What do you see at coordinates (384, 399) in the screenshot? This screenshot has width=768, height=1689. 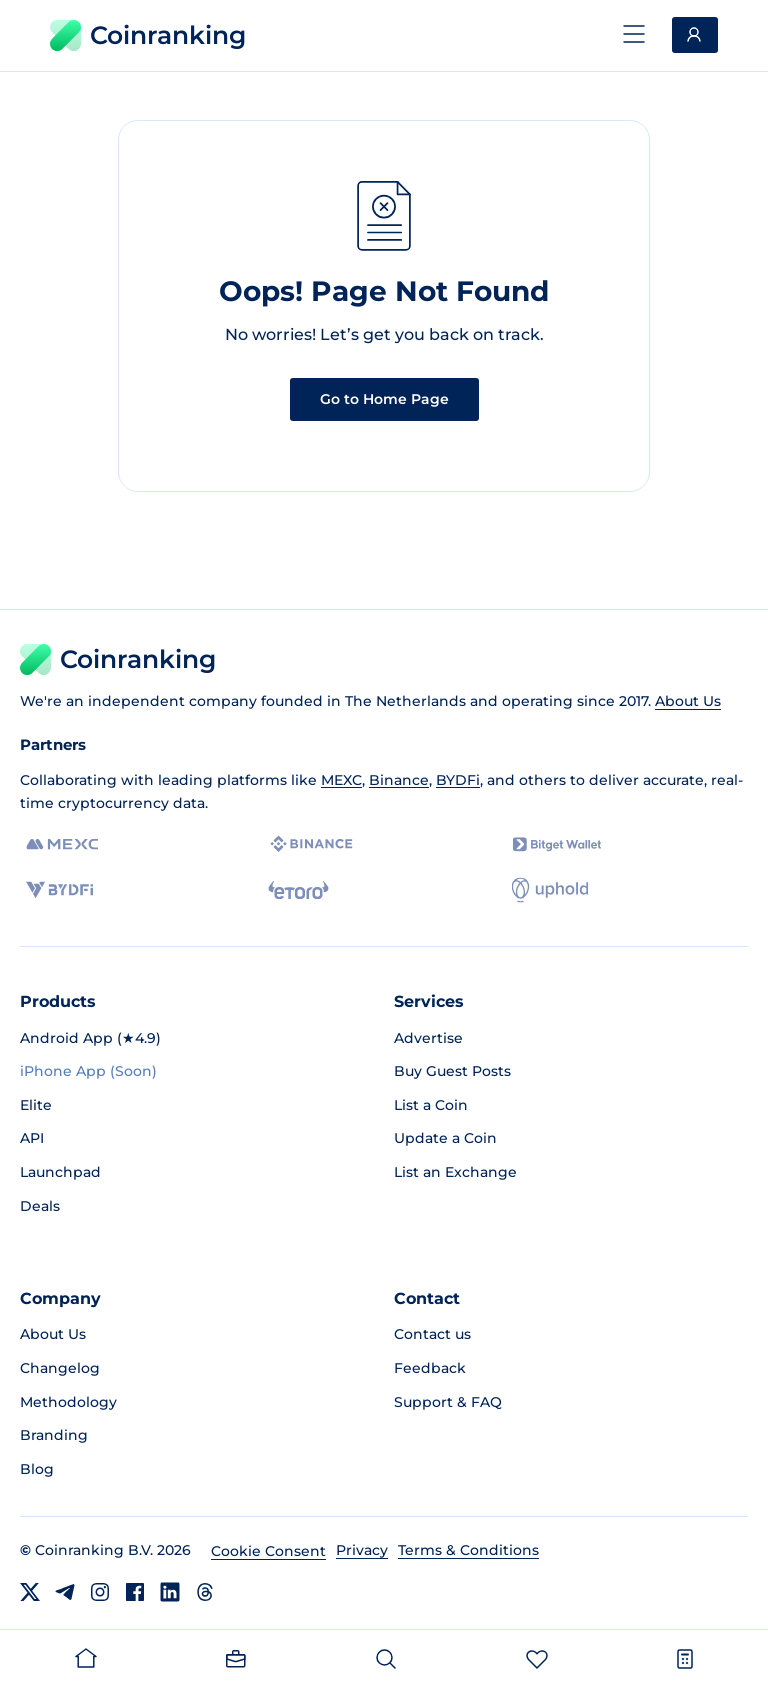 I see `Go to Home Page` at bounding box center [384, 399].